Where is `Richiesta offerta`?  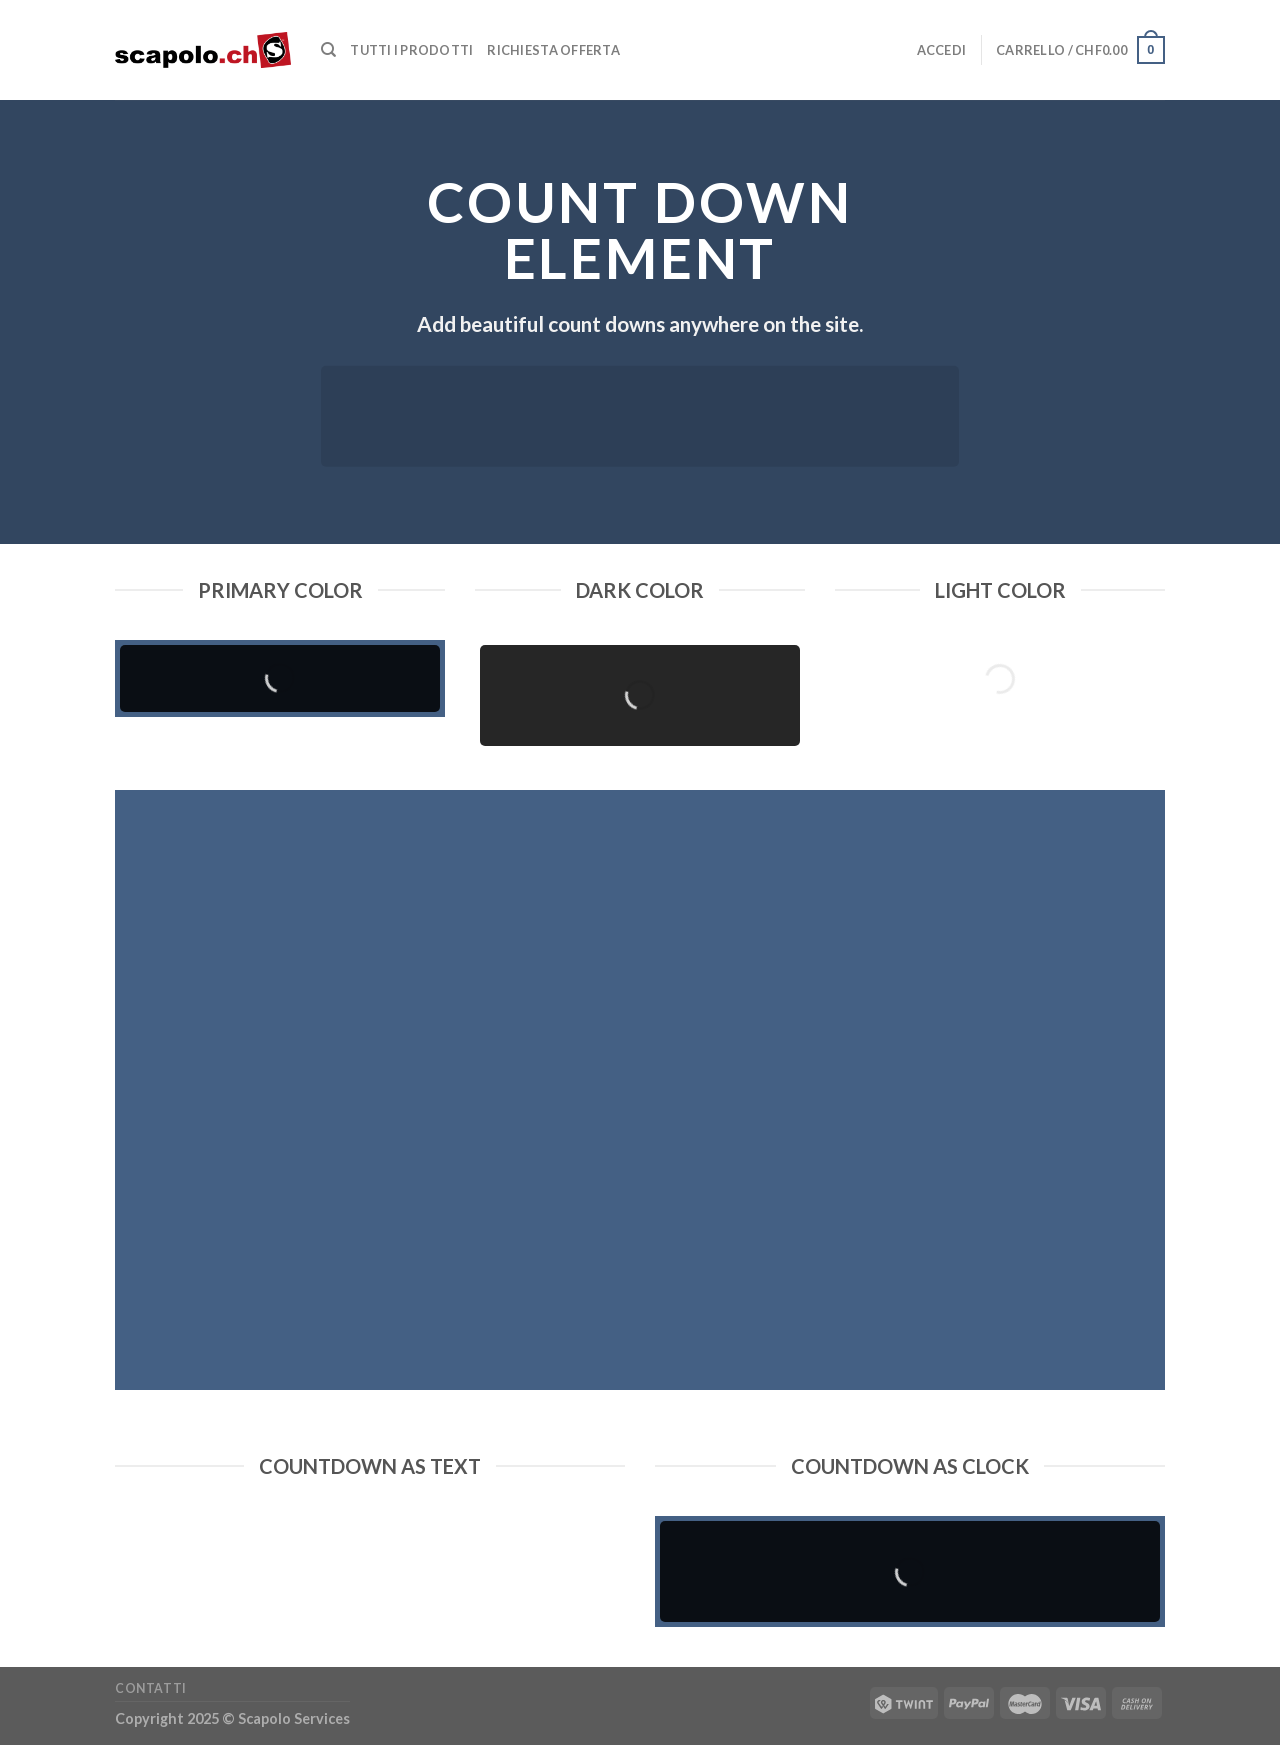 Richiesta offerta is located at coordinates (553, 50).